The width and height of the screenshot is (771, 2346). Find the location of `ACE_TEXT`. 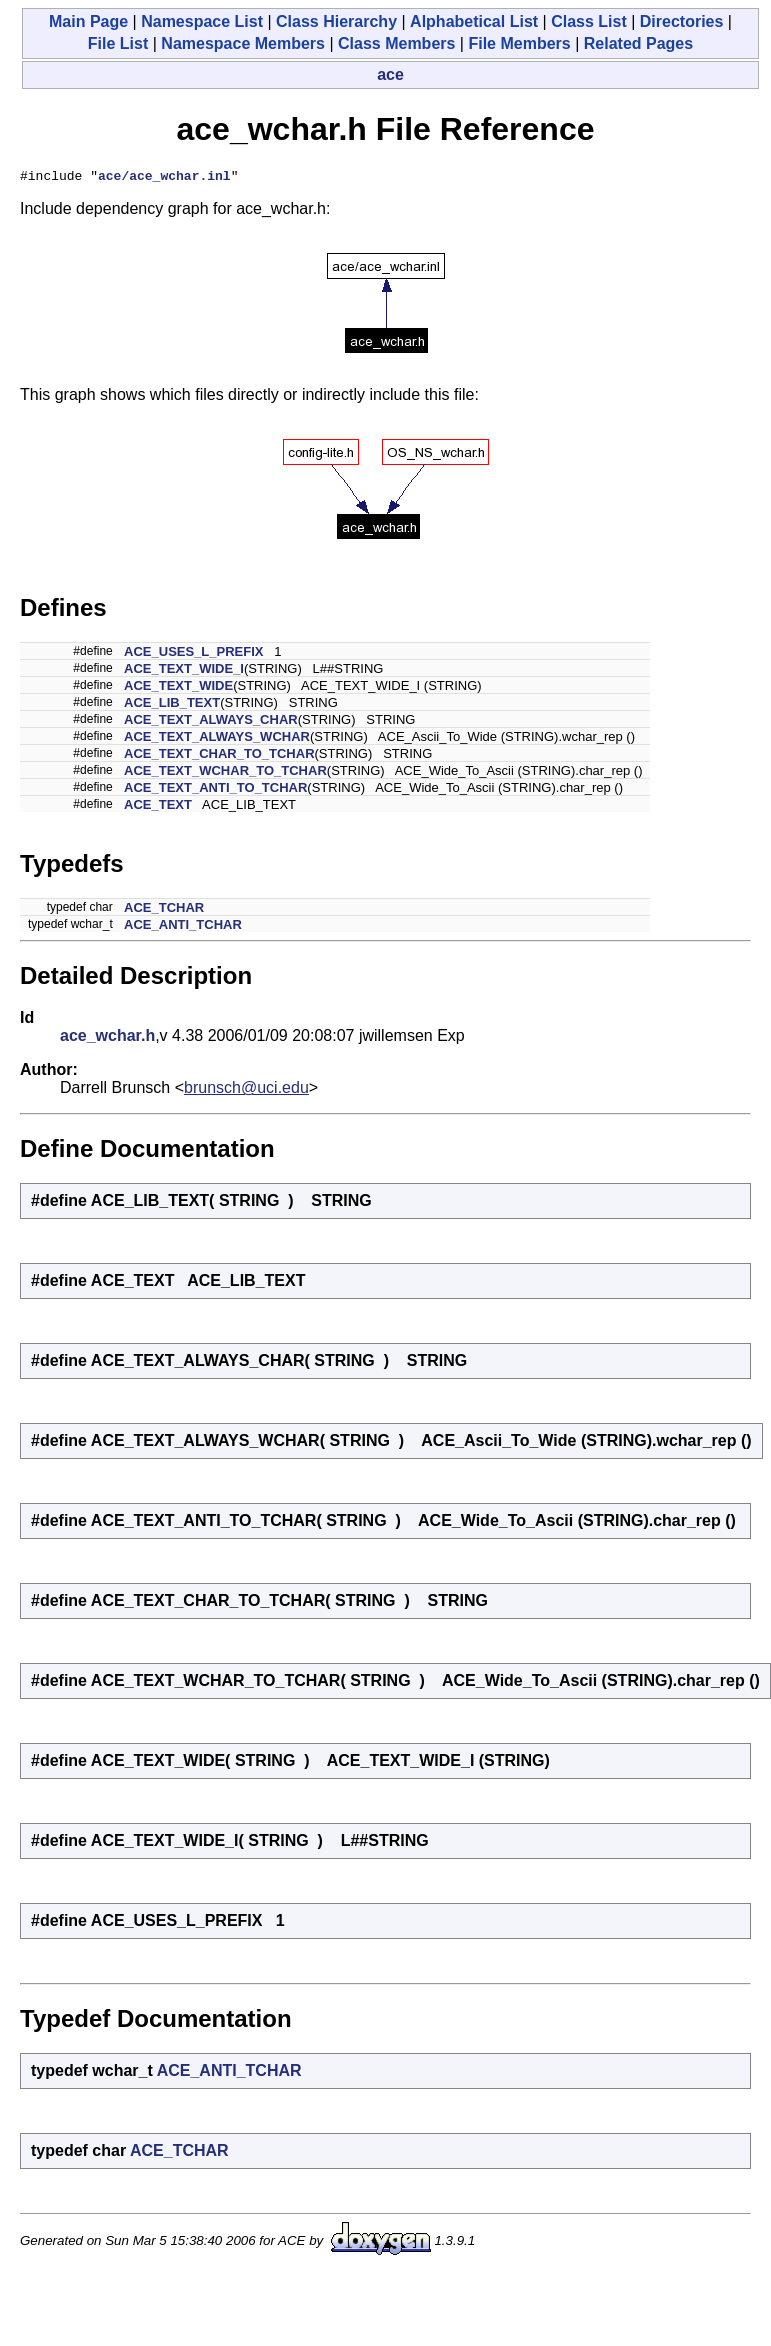

ACE_TEXT is located at coordinates (158, 807).